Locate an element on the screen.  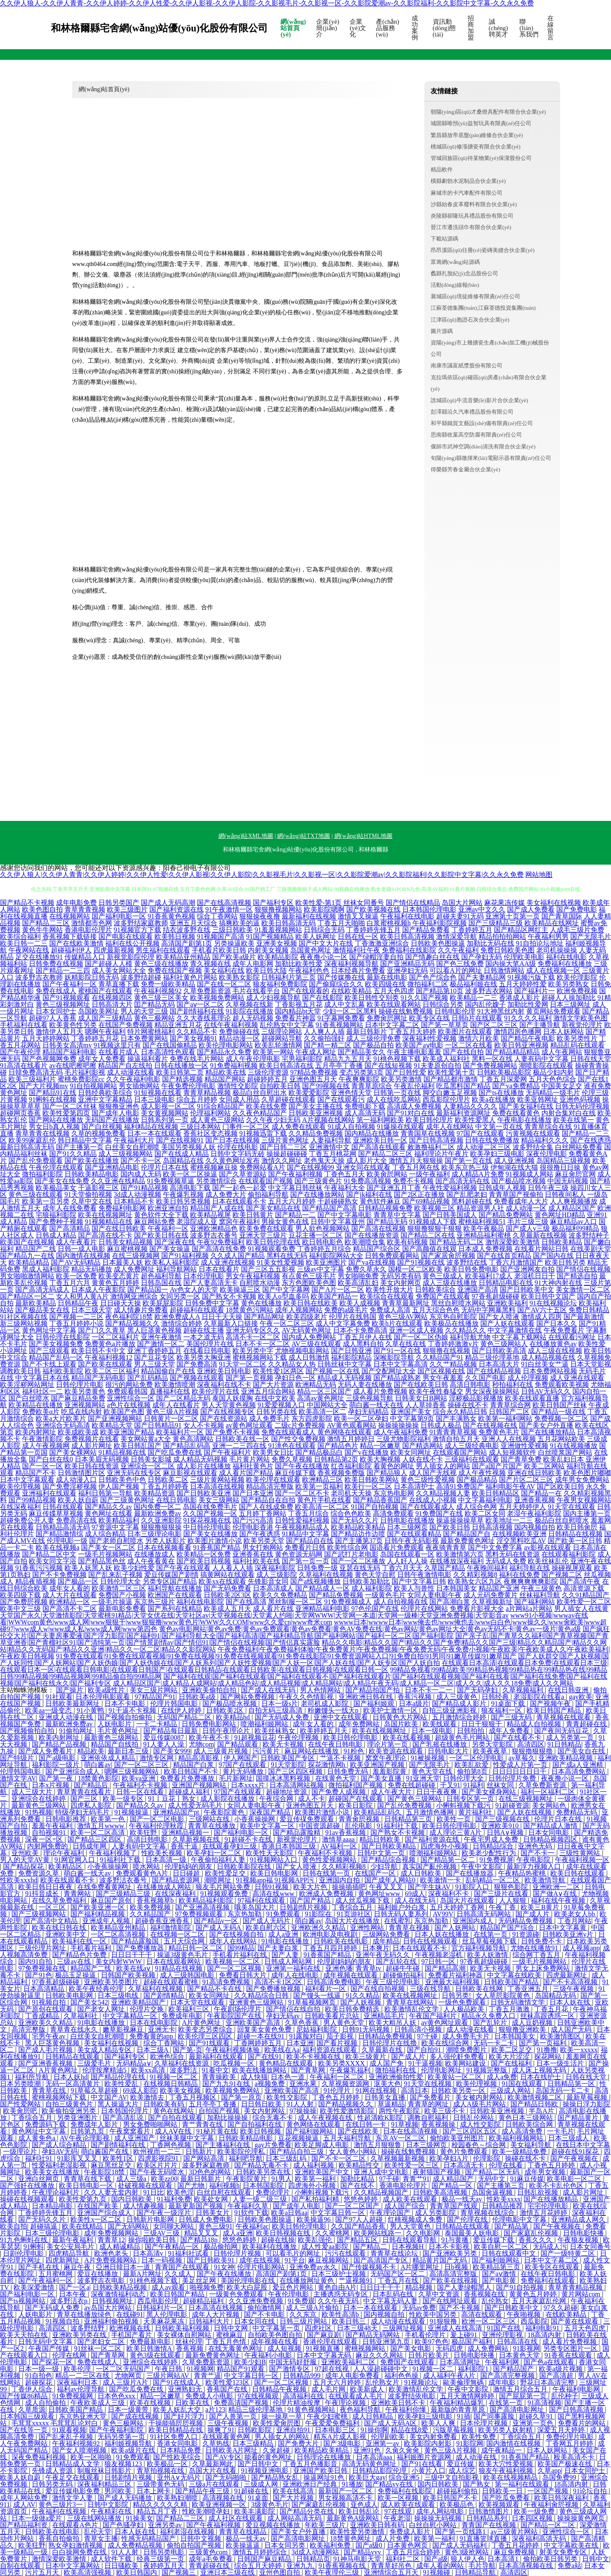
欧美a级片在线 is located at coordinates (134, 2450).